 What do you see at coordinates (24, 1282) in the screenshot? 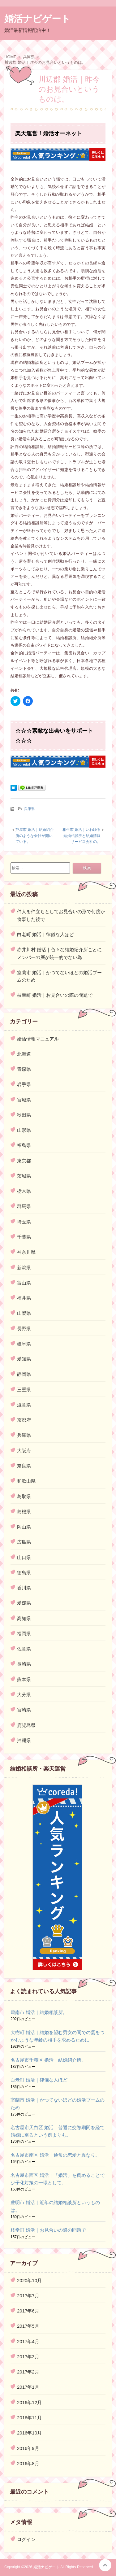
I see `富山県` at bounding box center [24, 1282].